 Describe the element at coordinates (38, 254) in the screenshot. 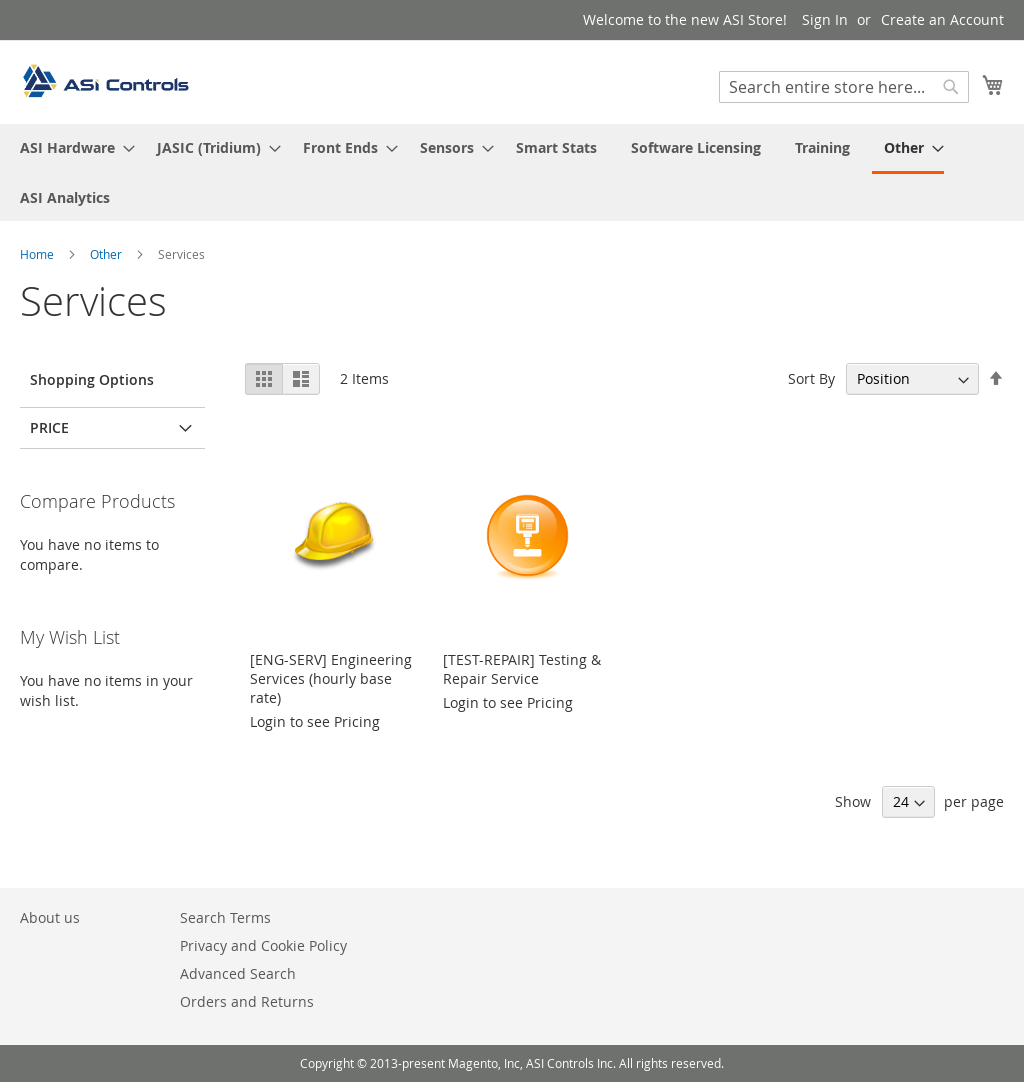

I see `Home` at that location.